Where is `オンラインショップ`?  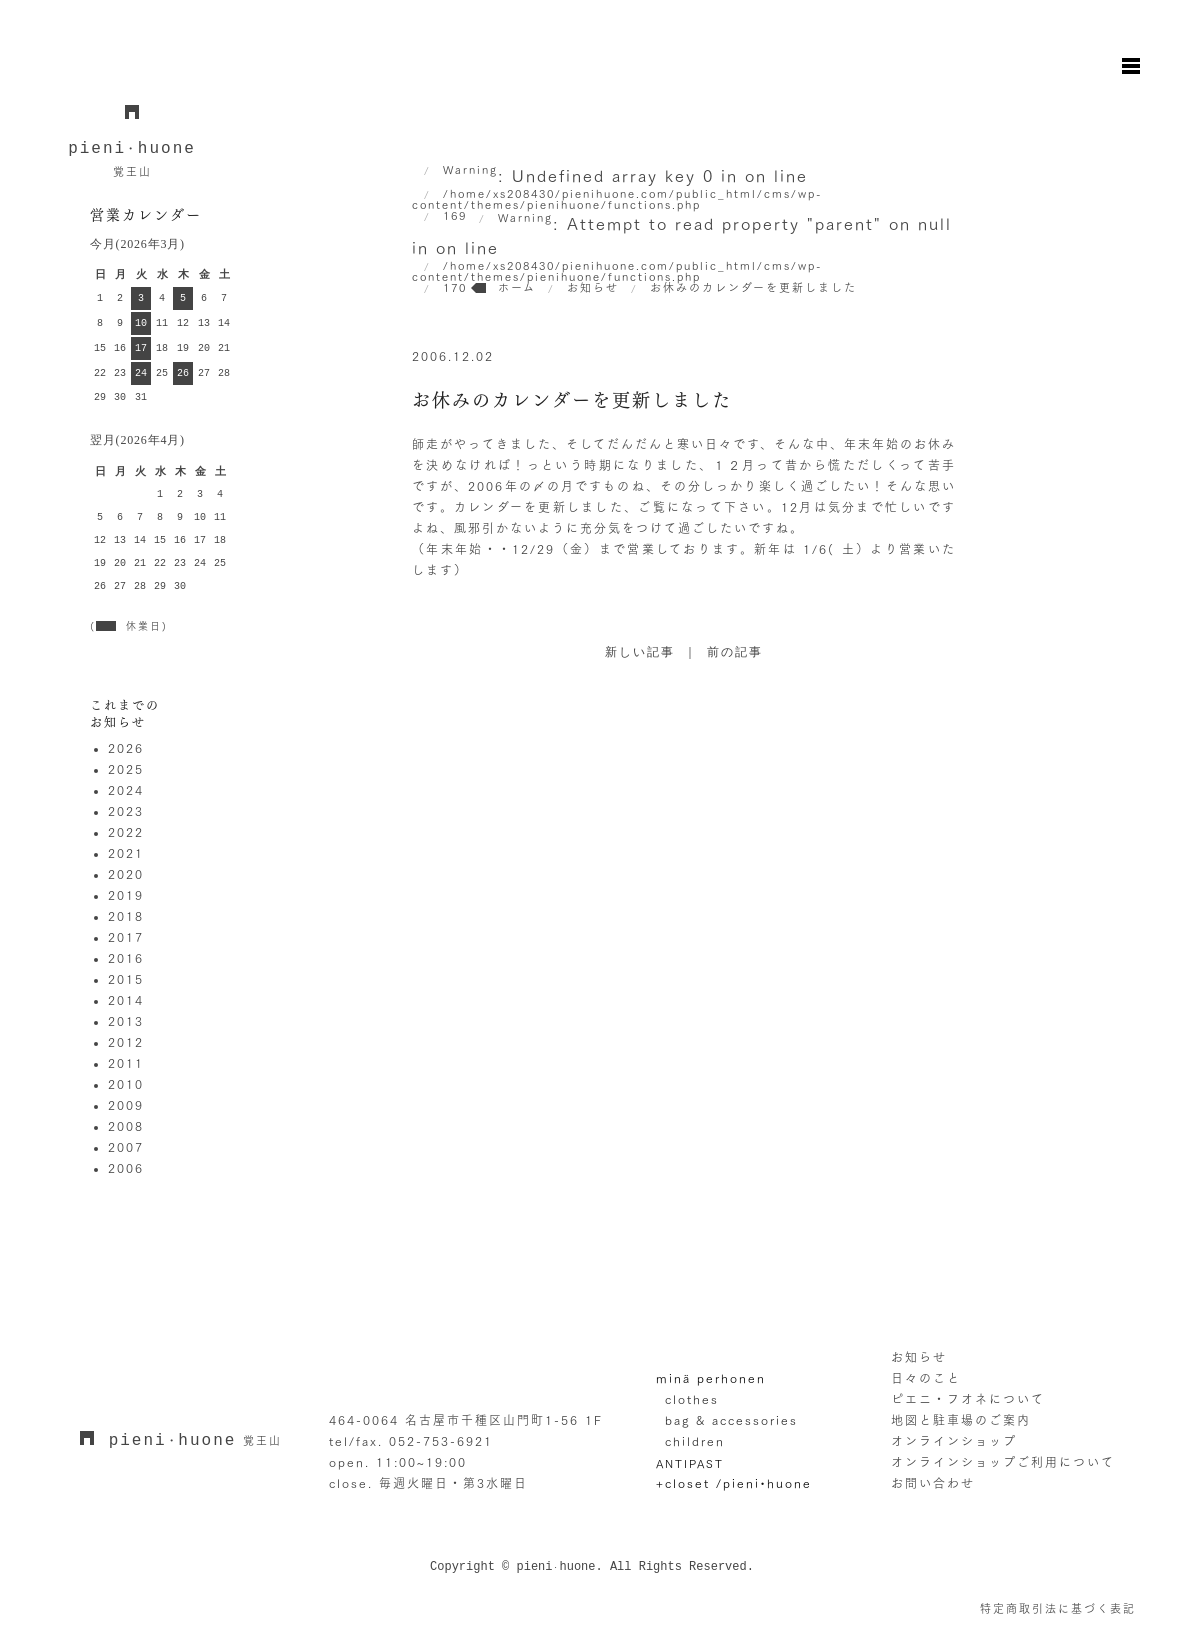 オンラインショップ is located at coordinates (954, 1441).